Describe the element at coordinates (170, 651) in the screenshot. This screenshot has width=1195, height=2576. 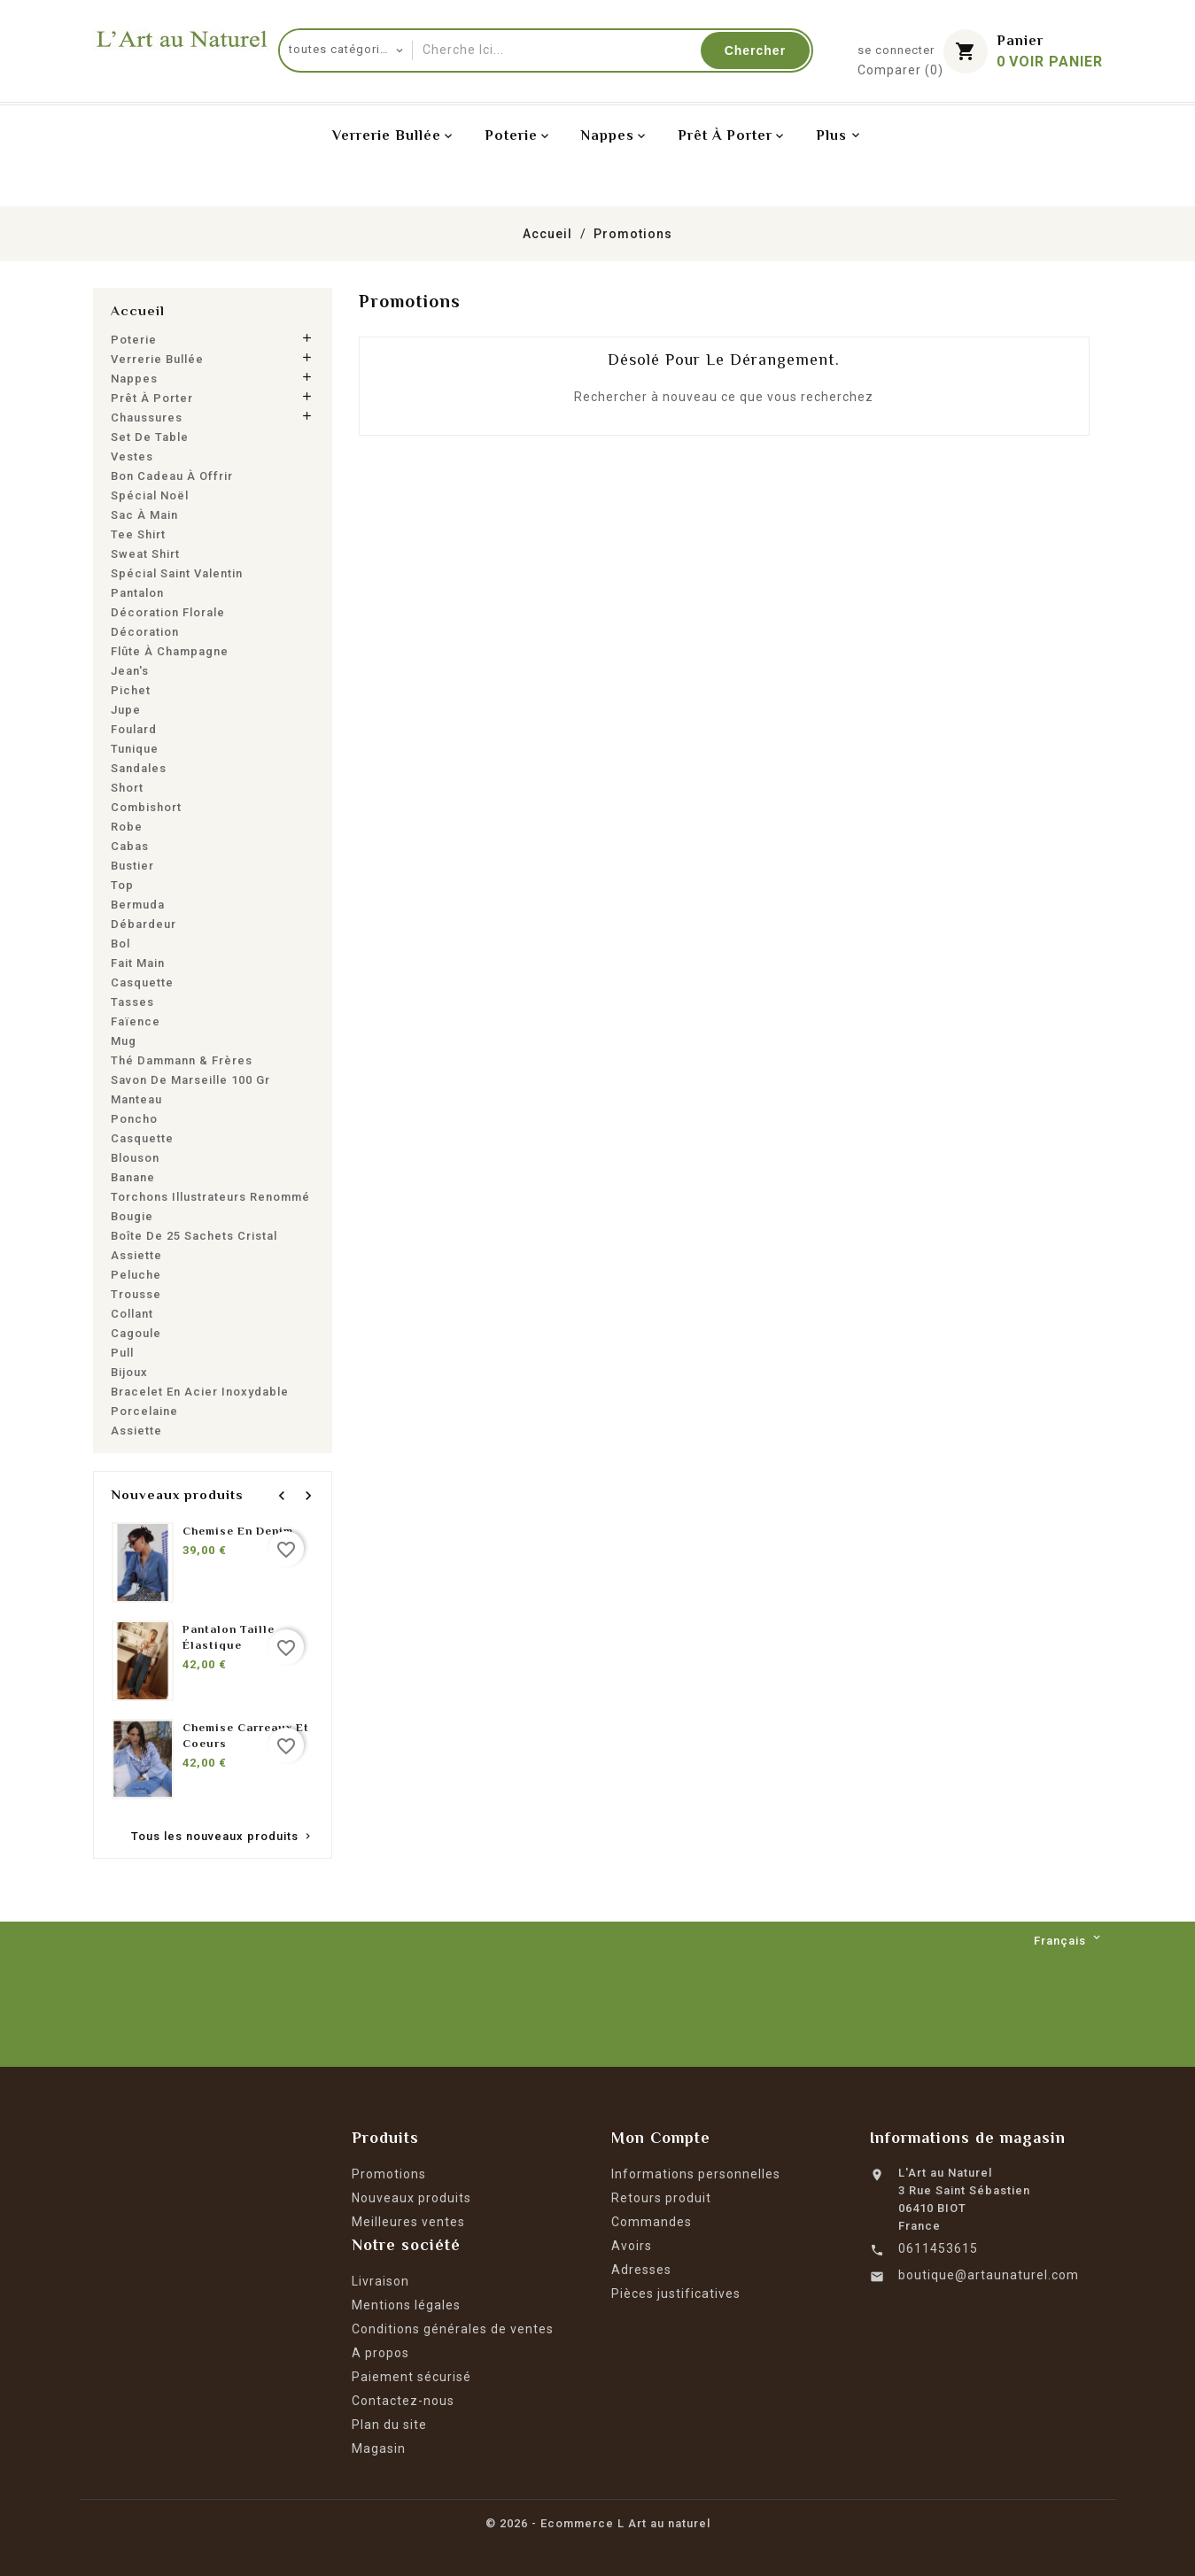
I see `Flûte à champagne` at that location.